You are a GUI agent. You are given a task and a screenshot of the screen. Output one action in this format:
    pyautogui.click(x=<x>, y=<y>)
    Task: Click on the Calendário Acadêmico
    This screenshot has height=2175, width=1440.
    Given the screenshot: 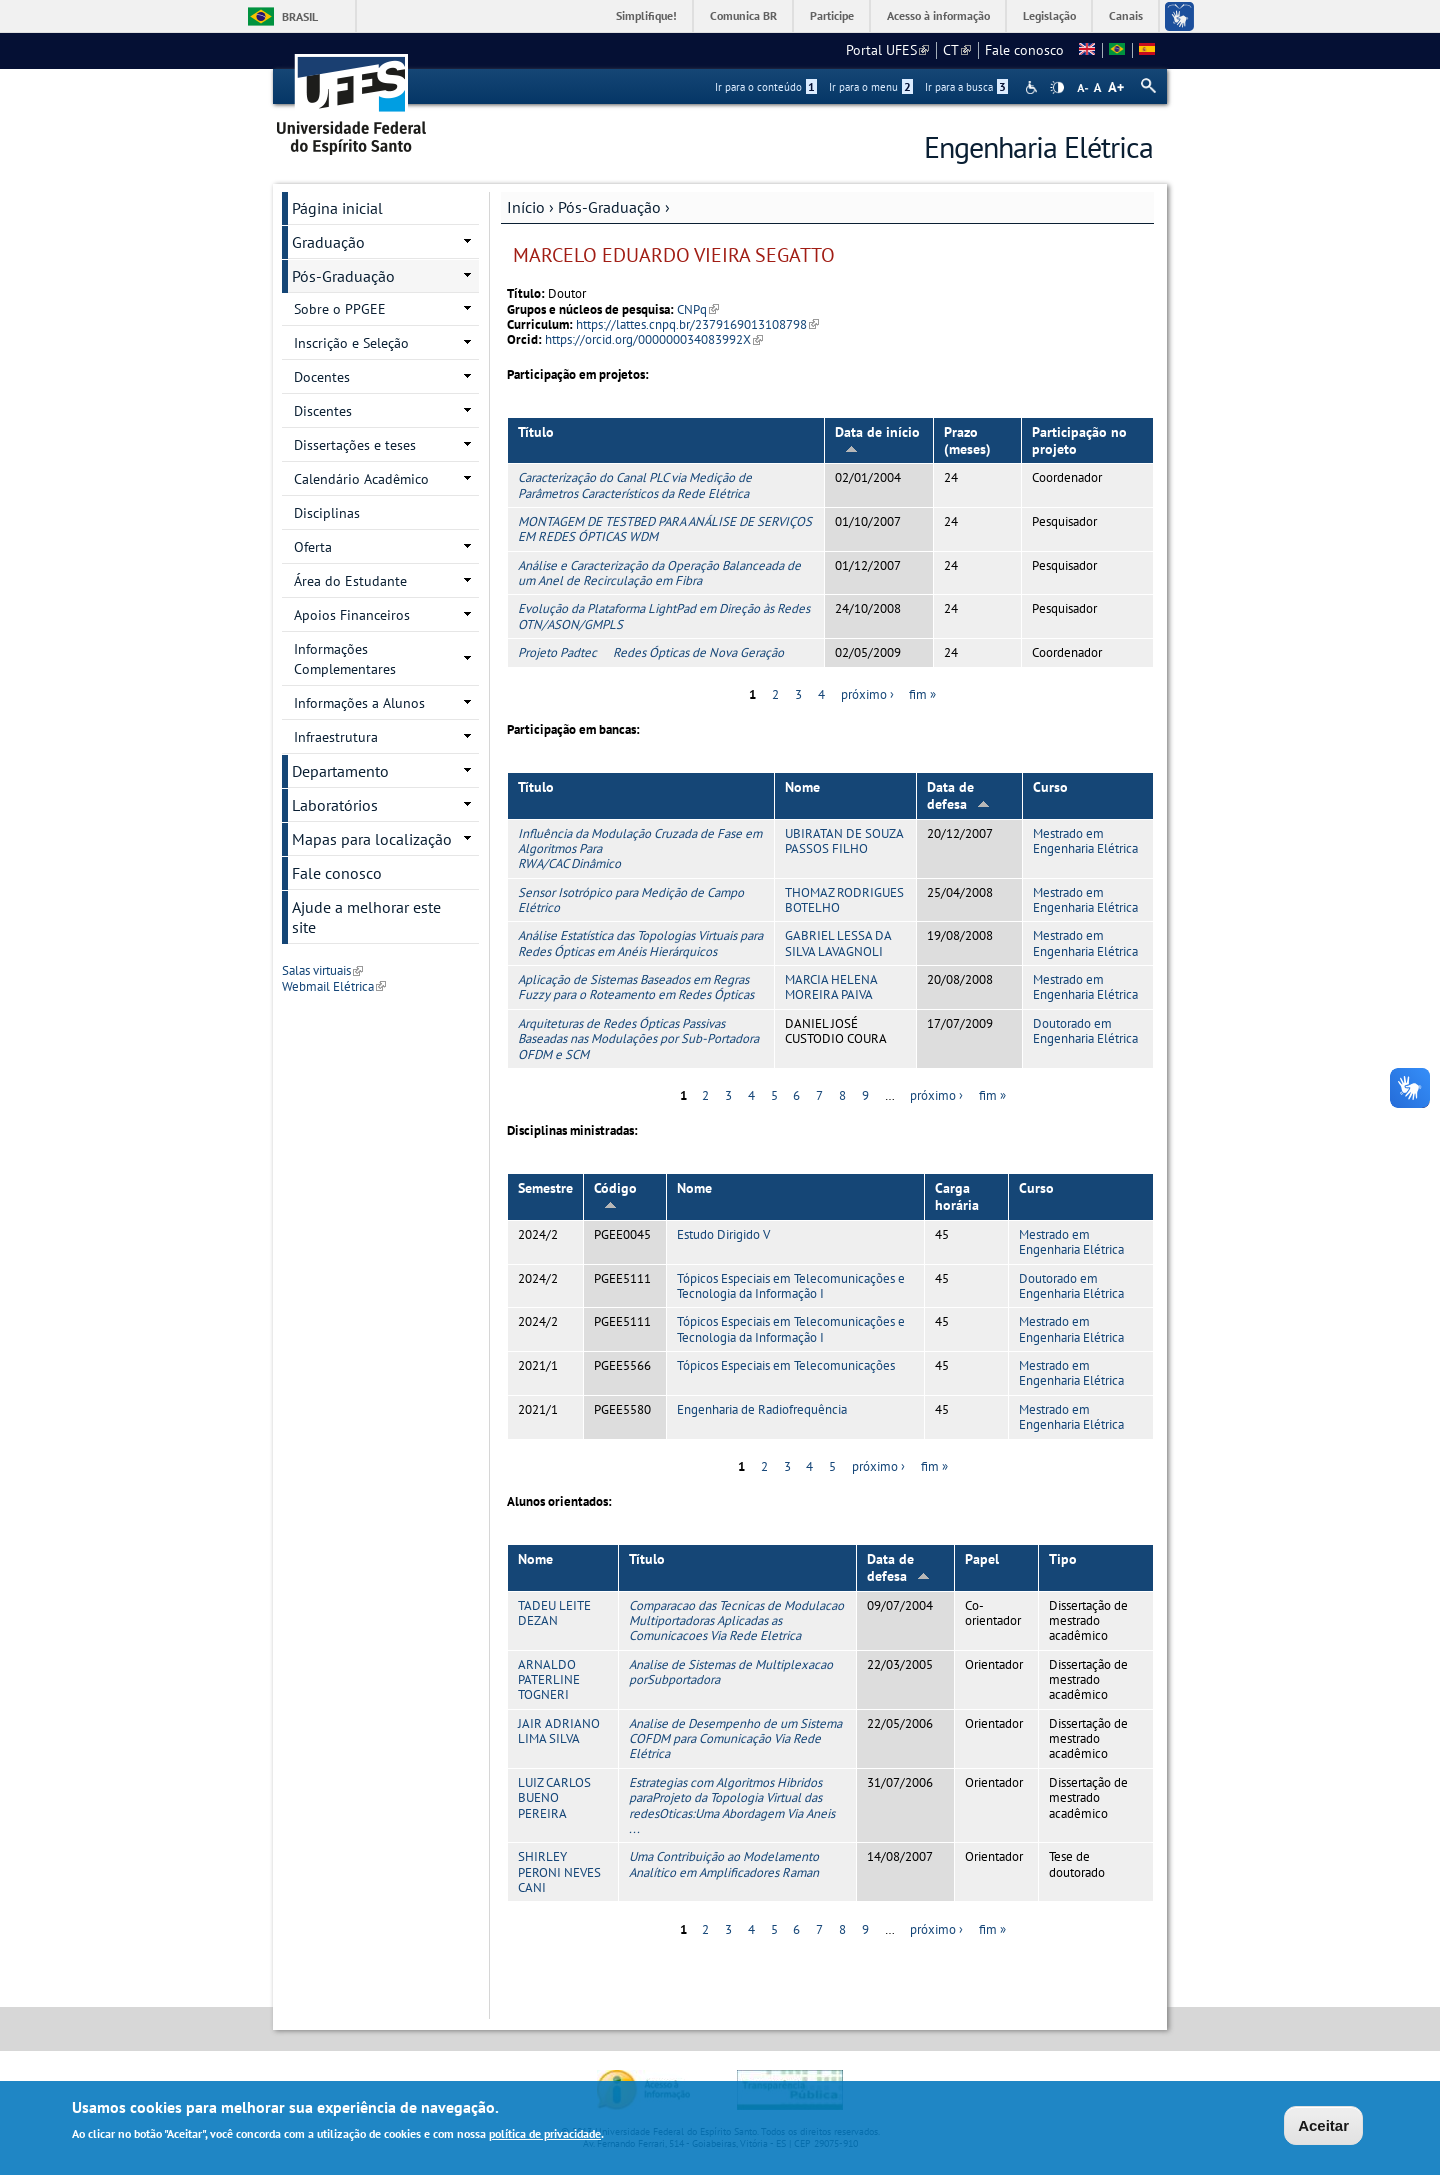 What is the action you would take?
    pyautogui.click(x=361, y=479)
    